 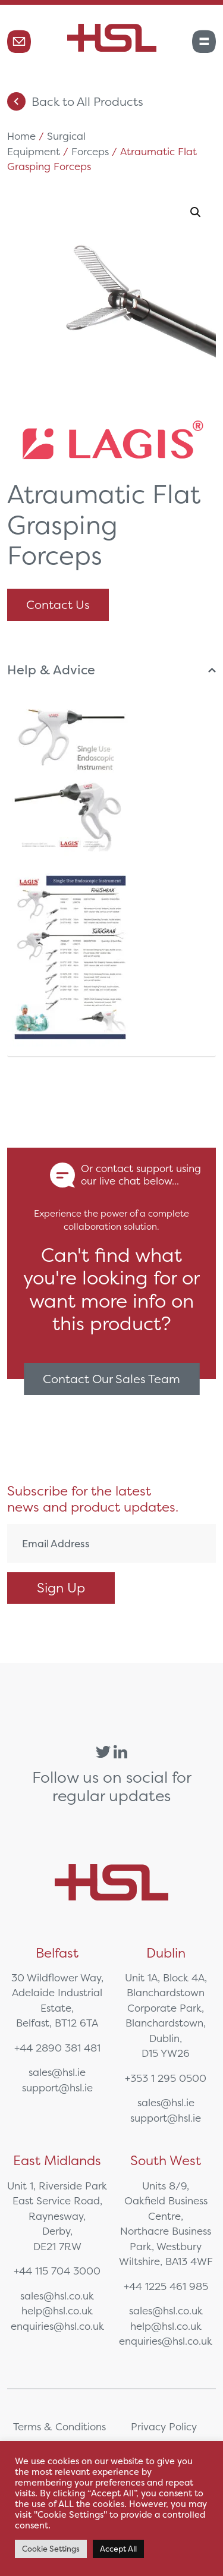 What do you see at coordinates (21, 136) in the screenshot?
I see `Home` at bounding box center [21, 136].